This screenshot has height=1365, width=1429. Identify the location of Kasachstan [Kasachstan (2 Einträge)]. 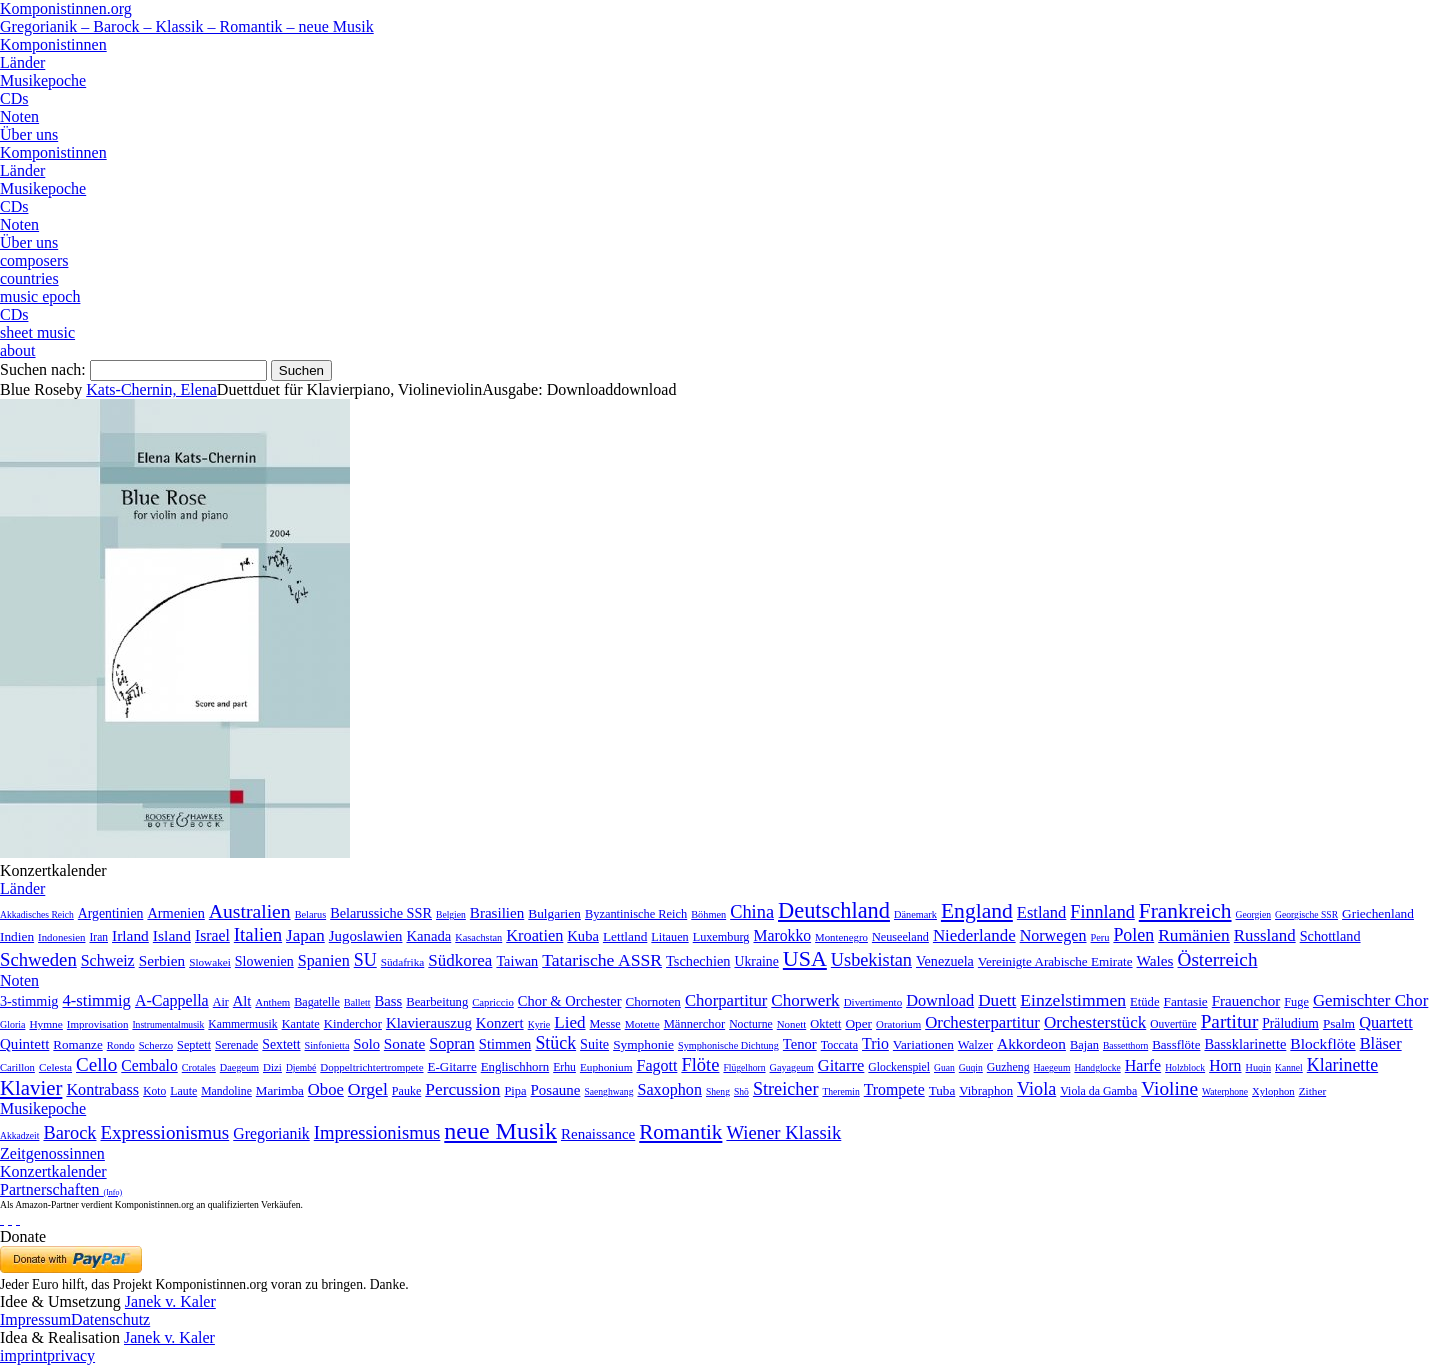
(478, 937).